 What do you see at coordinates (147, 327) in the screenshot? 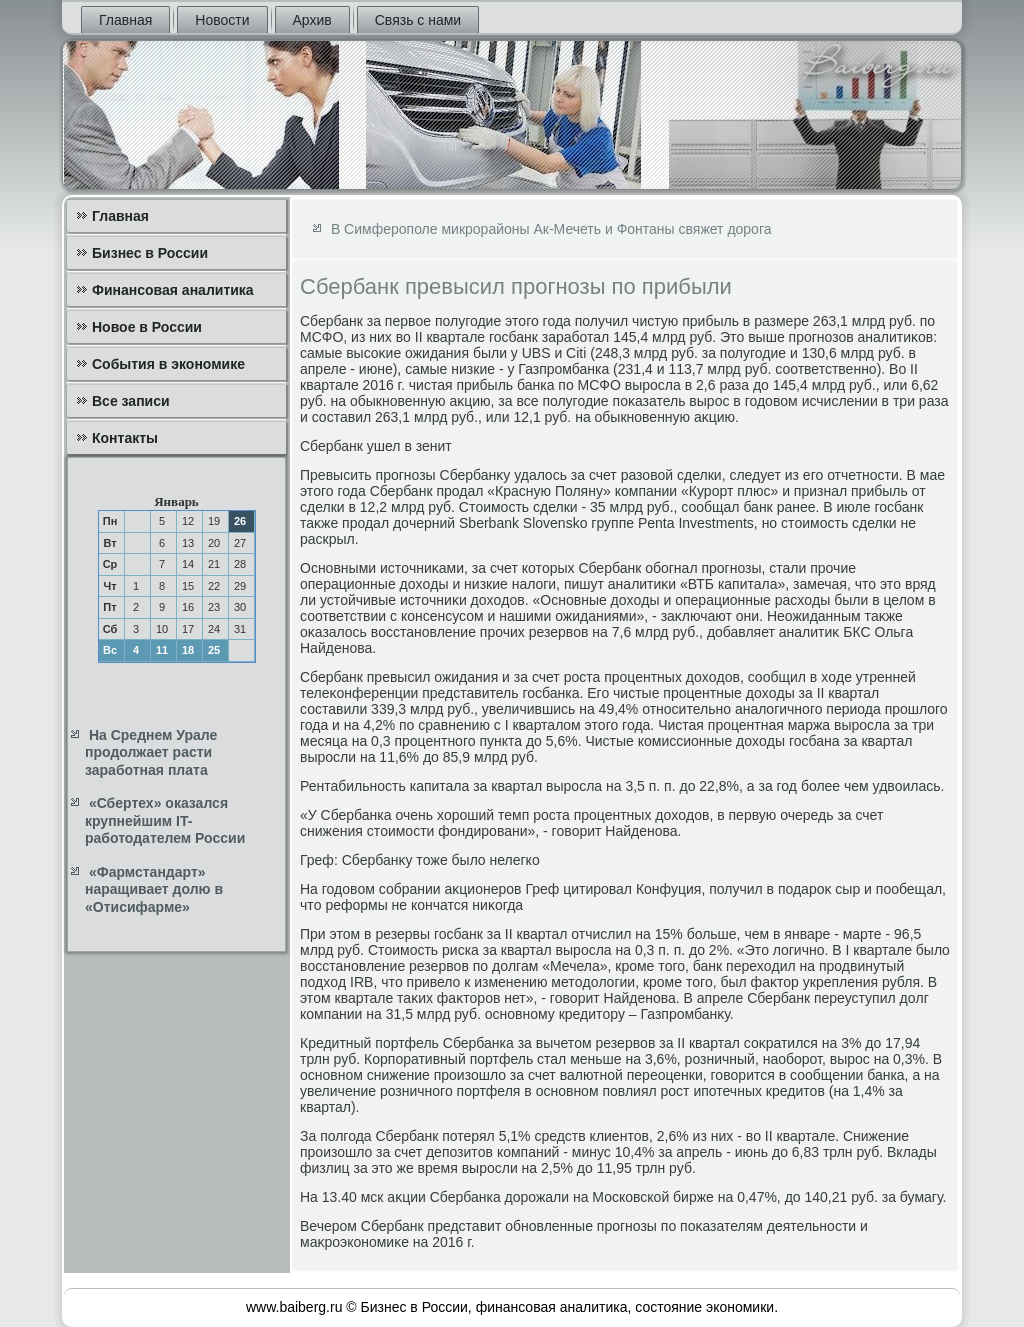
I see `Новое в России` at bounding box center [147, 327].